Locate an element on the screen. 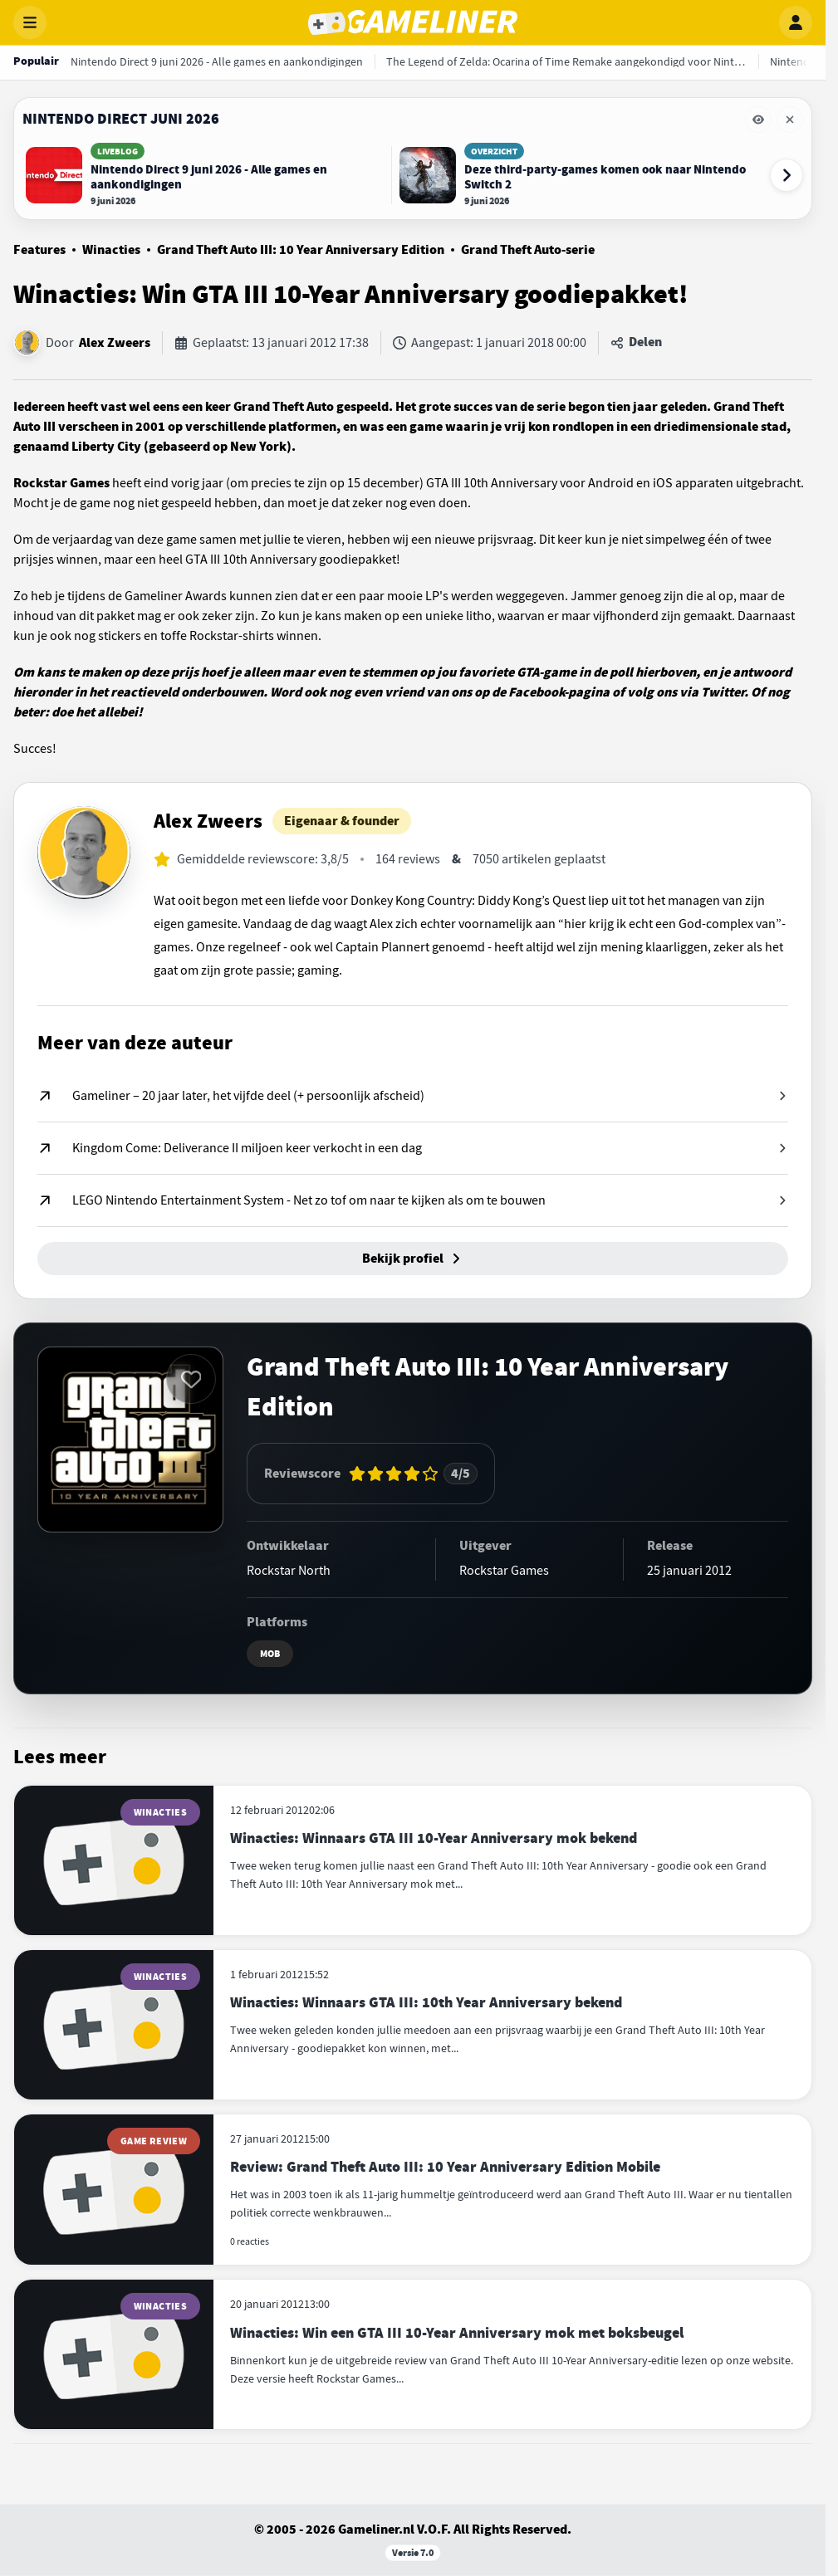 Image resolution: width=838 pixels, height=2576 pixels. Grand Theft Auto III: 10 Year Anniversary Edition is located at coordinates (300, 250).